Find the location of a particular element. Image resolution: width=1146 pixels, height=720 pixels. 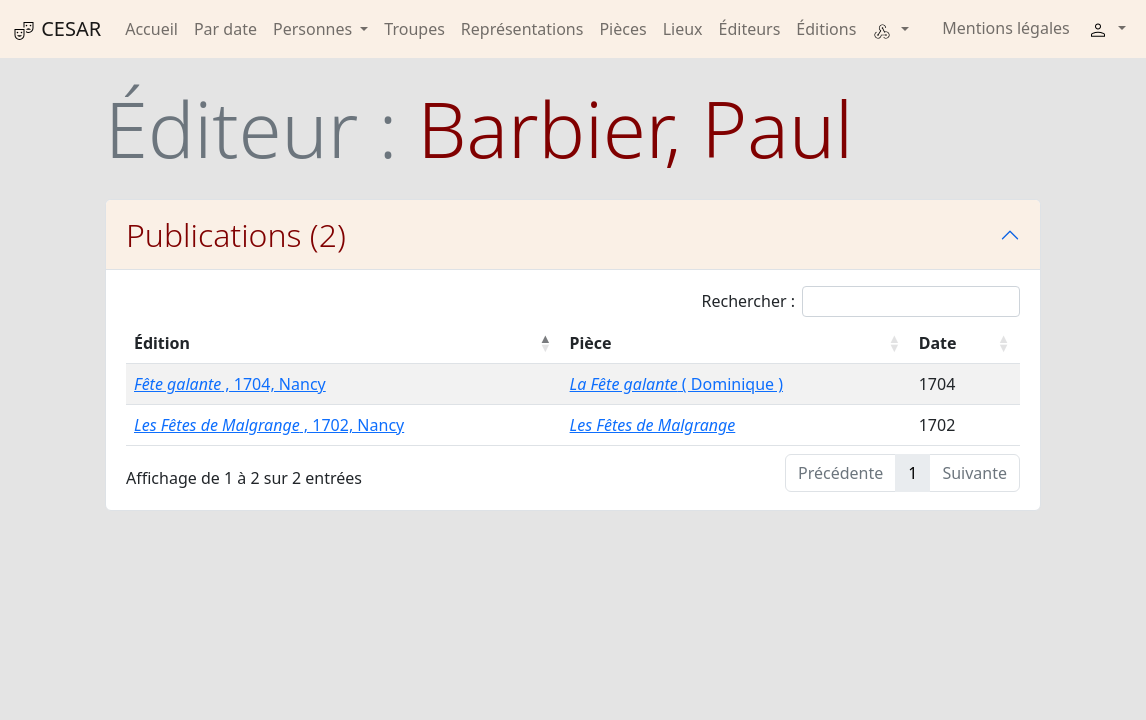

Rechercher : is located at coordinates (860, 301).